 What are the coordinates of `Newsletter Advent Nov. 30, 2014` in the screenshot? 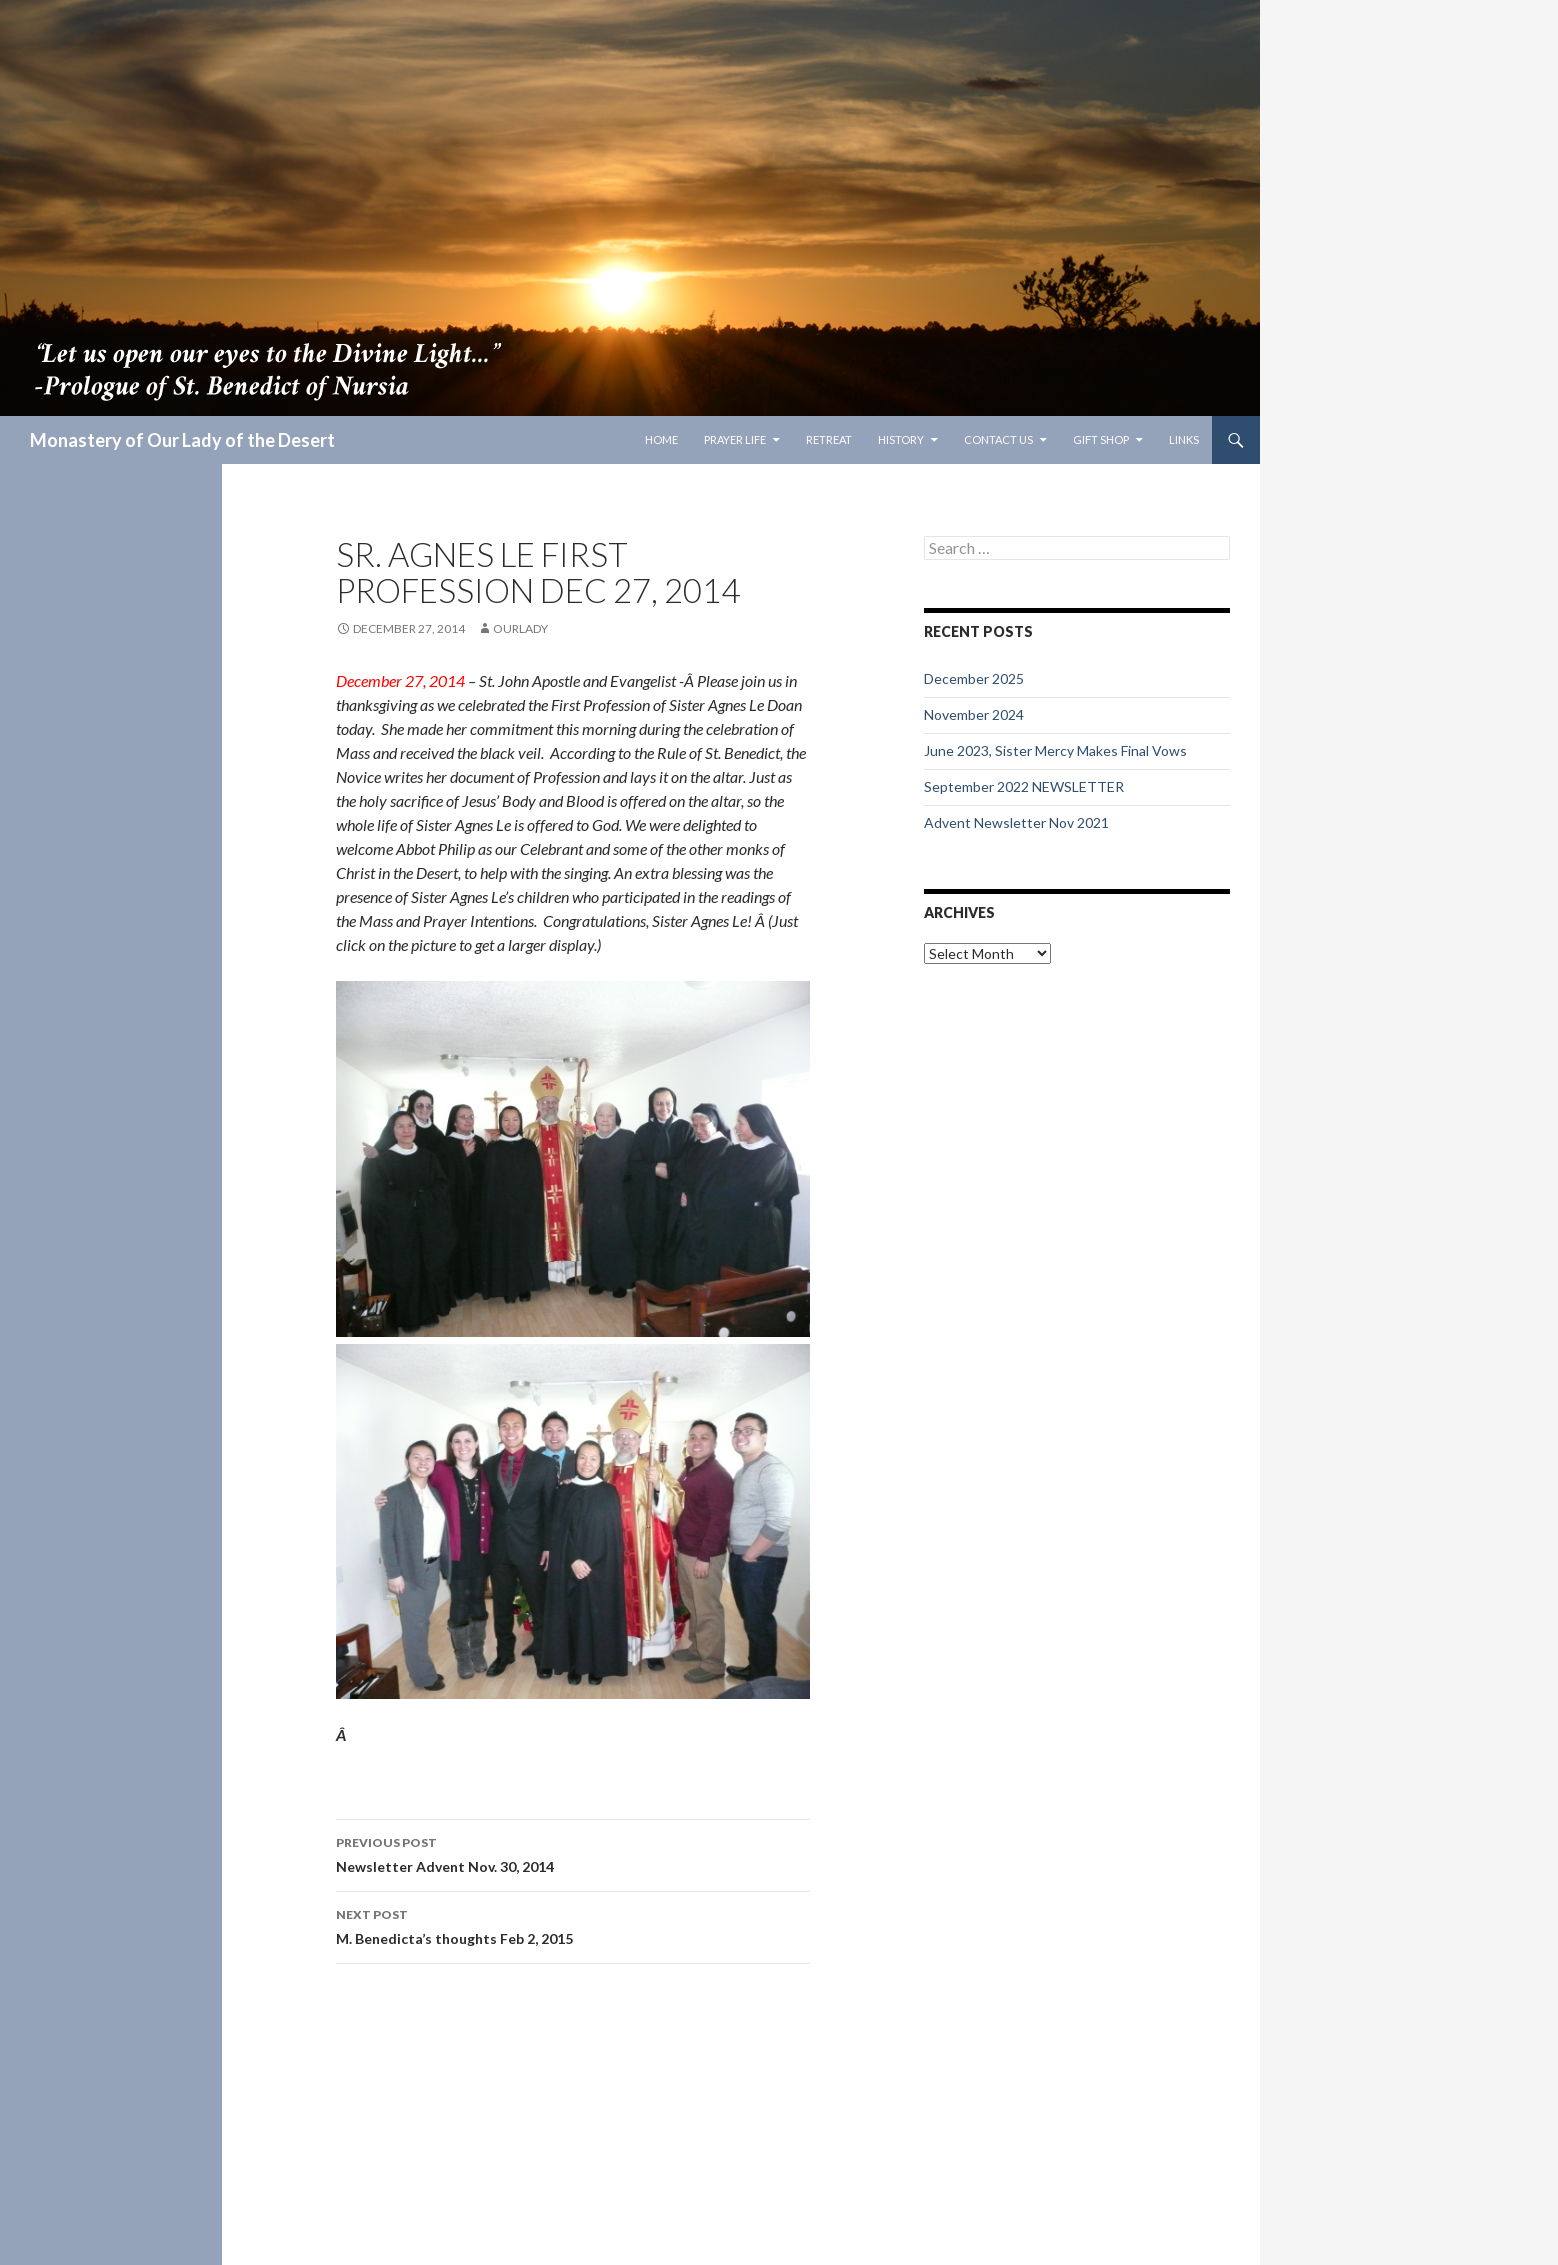 It's located at (573, 1853).